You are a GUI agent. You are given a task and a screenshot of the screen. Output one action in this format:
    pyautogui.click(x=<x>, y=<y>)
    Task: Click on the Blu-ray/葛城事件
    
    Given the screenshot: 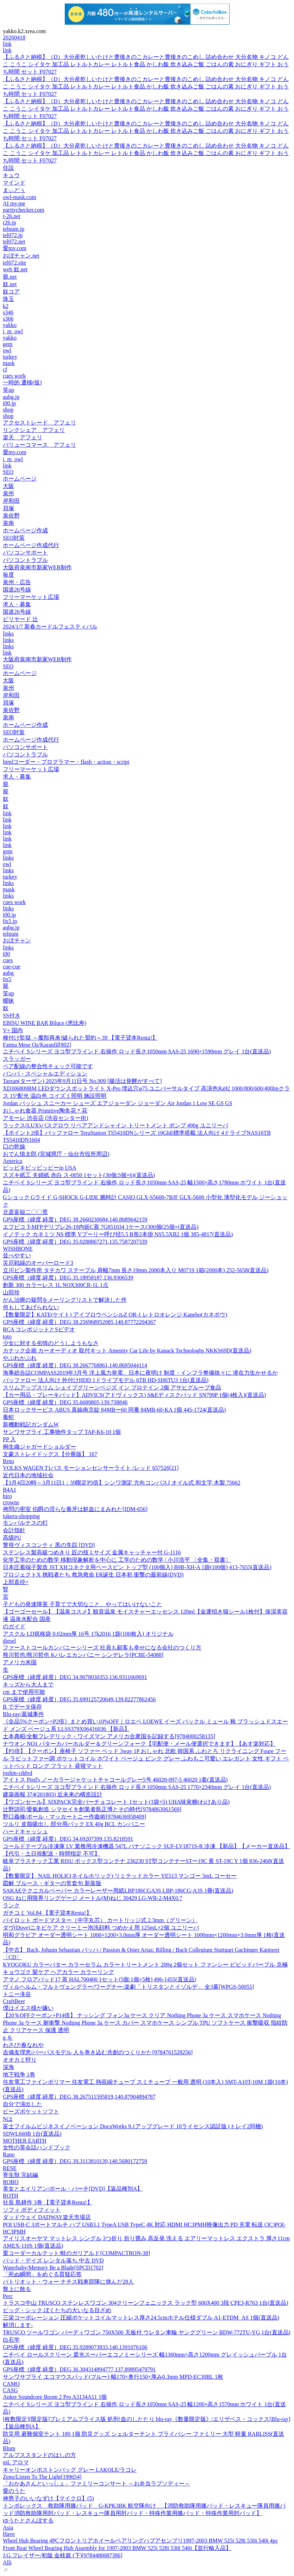 What is the action you would take?
    pyautogui.click(x=23, y=1714)
    